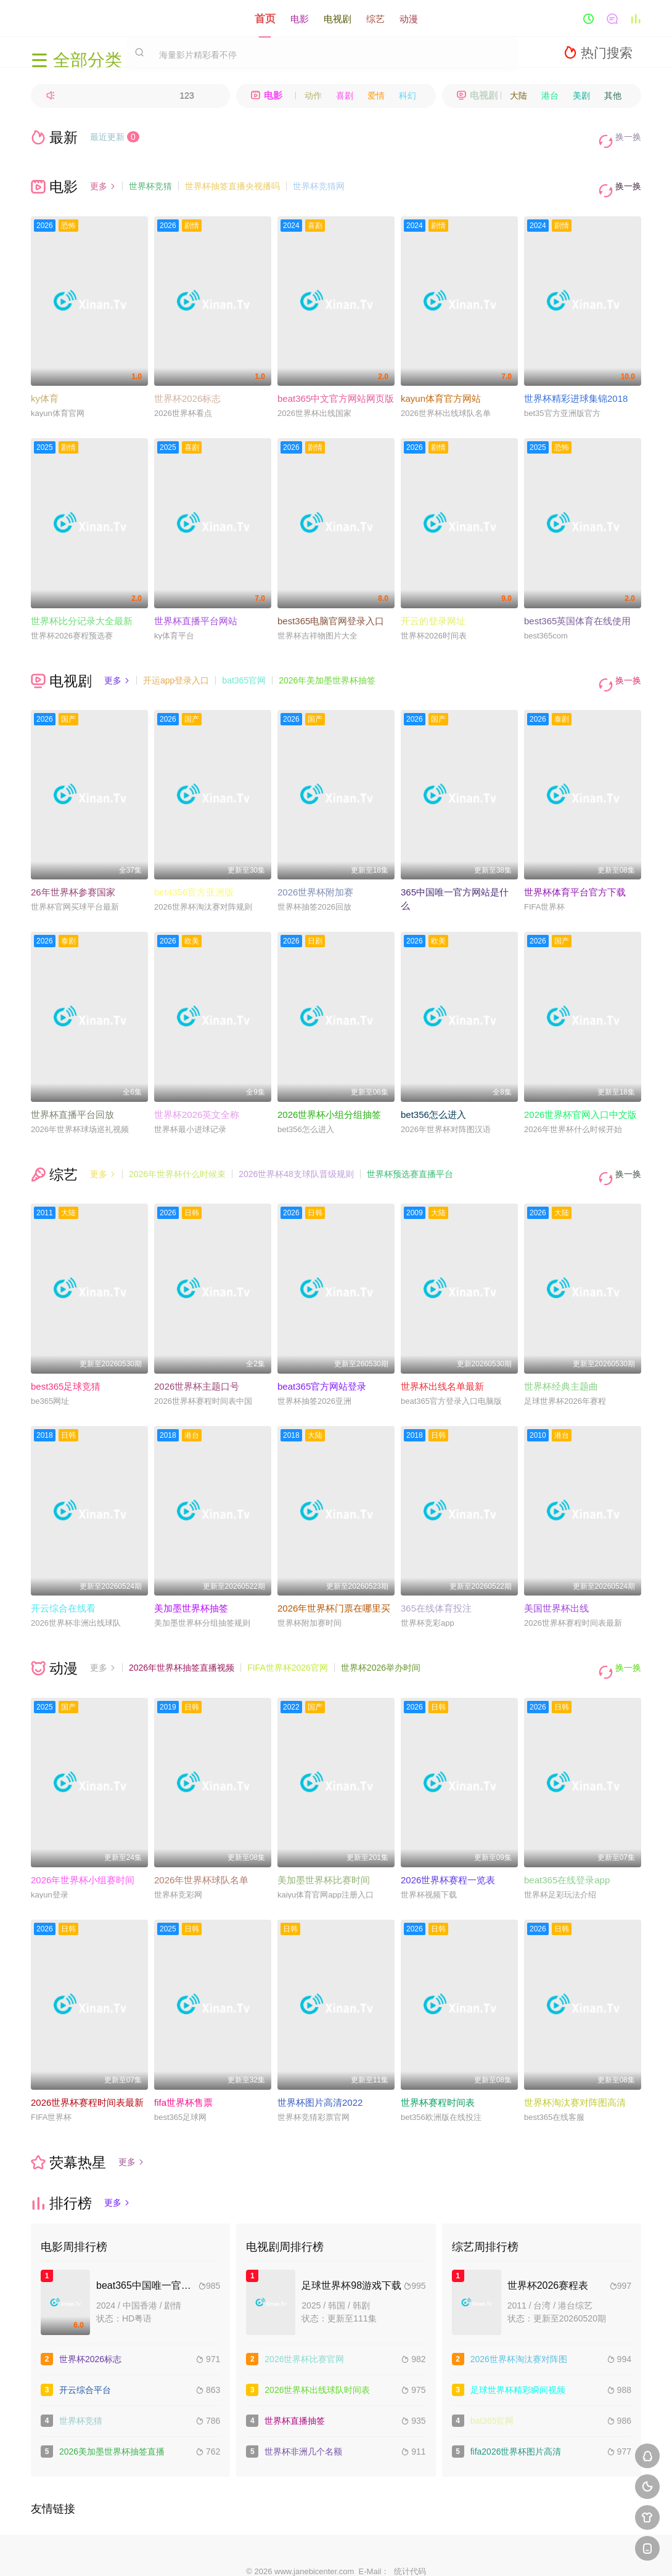  Describe the element at coordinates (329, 1088) in the screenshot. I see `2026世界杯小组分组抽签` at that location.